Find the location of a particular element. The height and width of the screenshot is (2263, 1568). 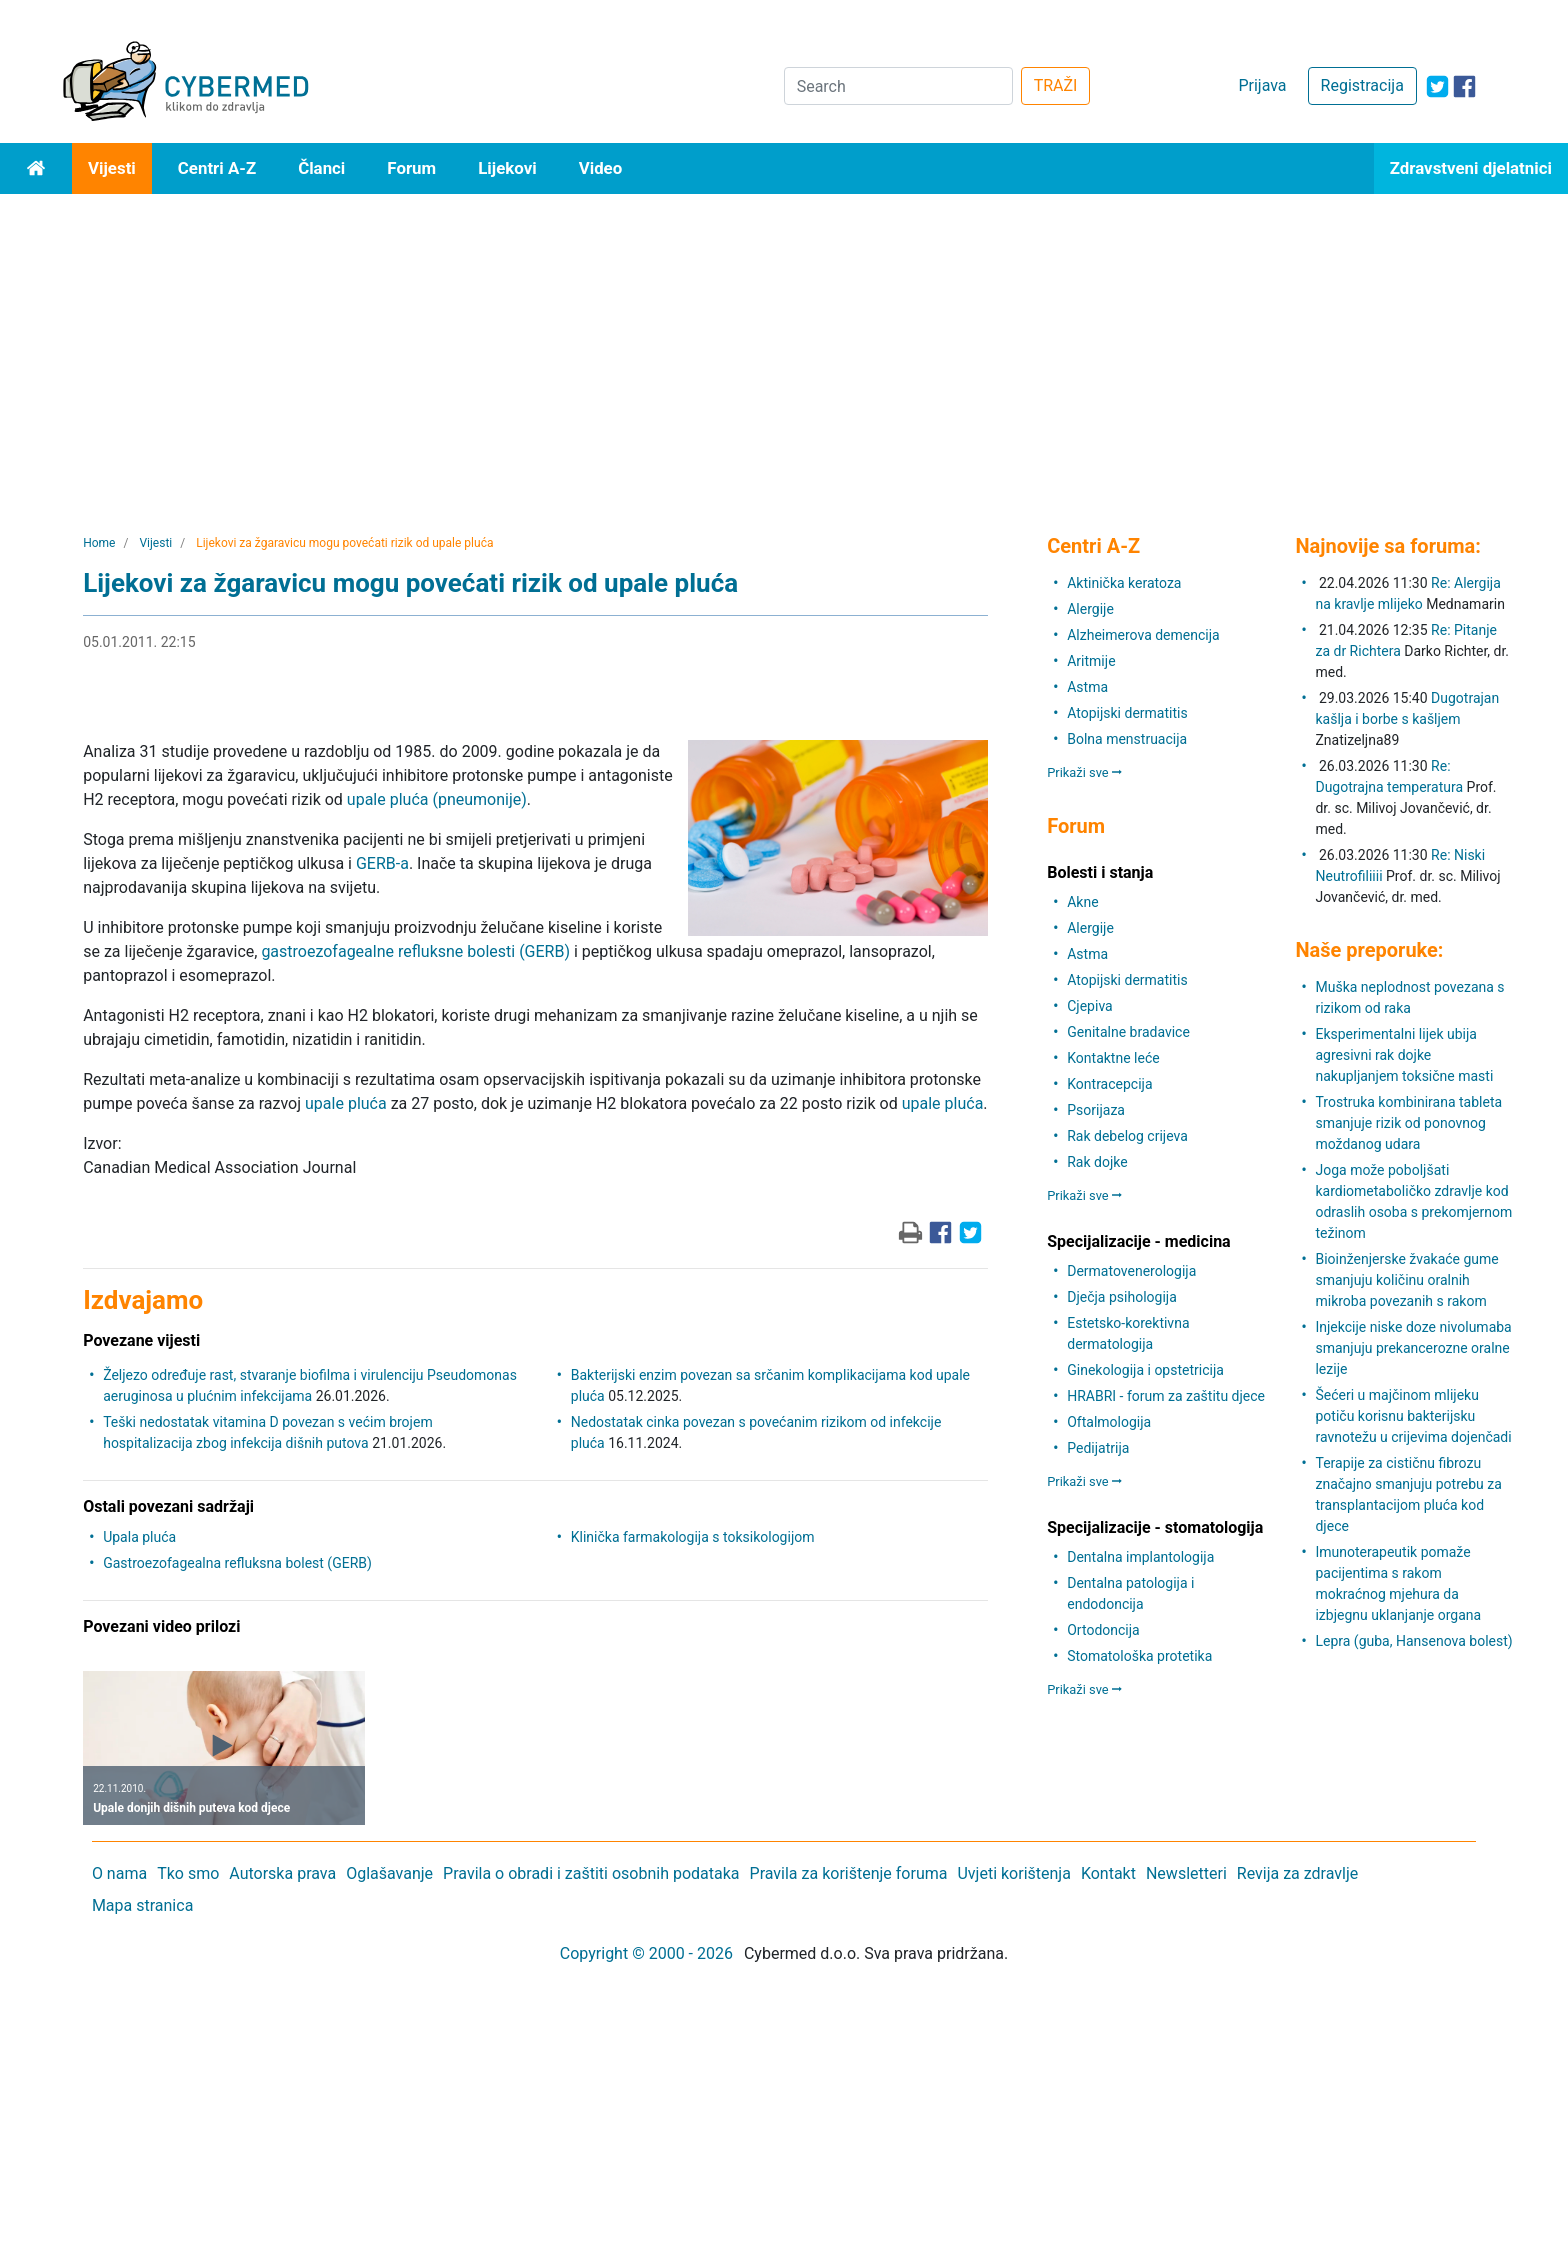

Ortodoncija is located at coordinates (1103, 1630).